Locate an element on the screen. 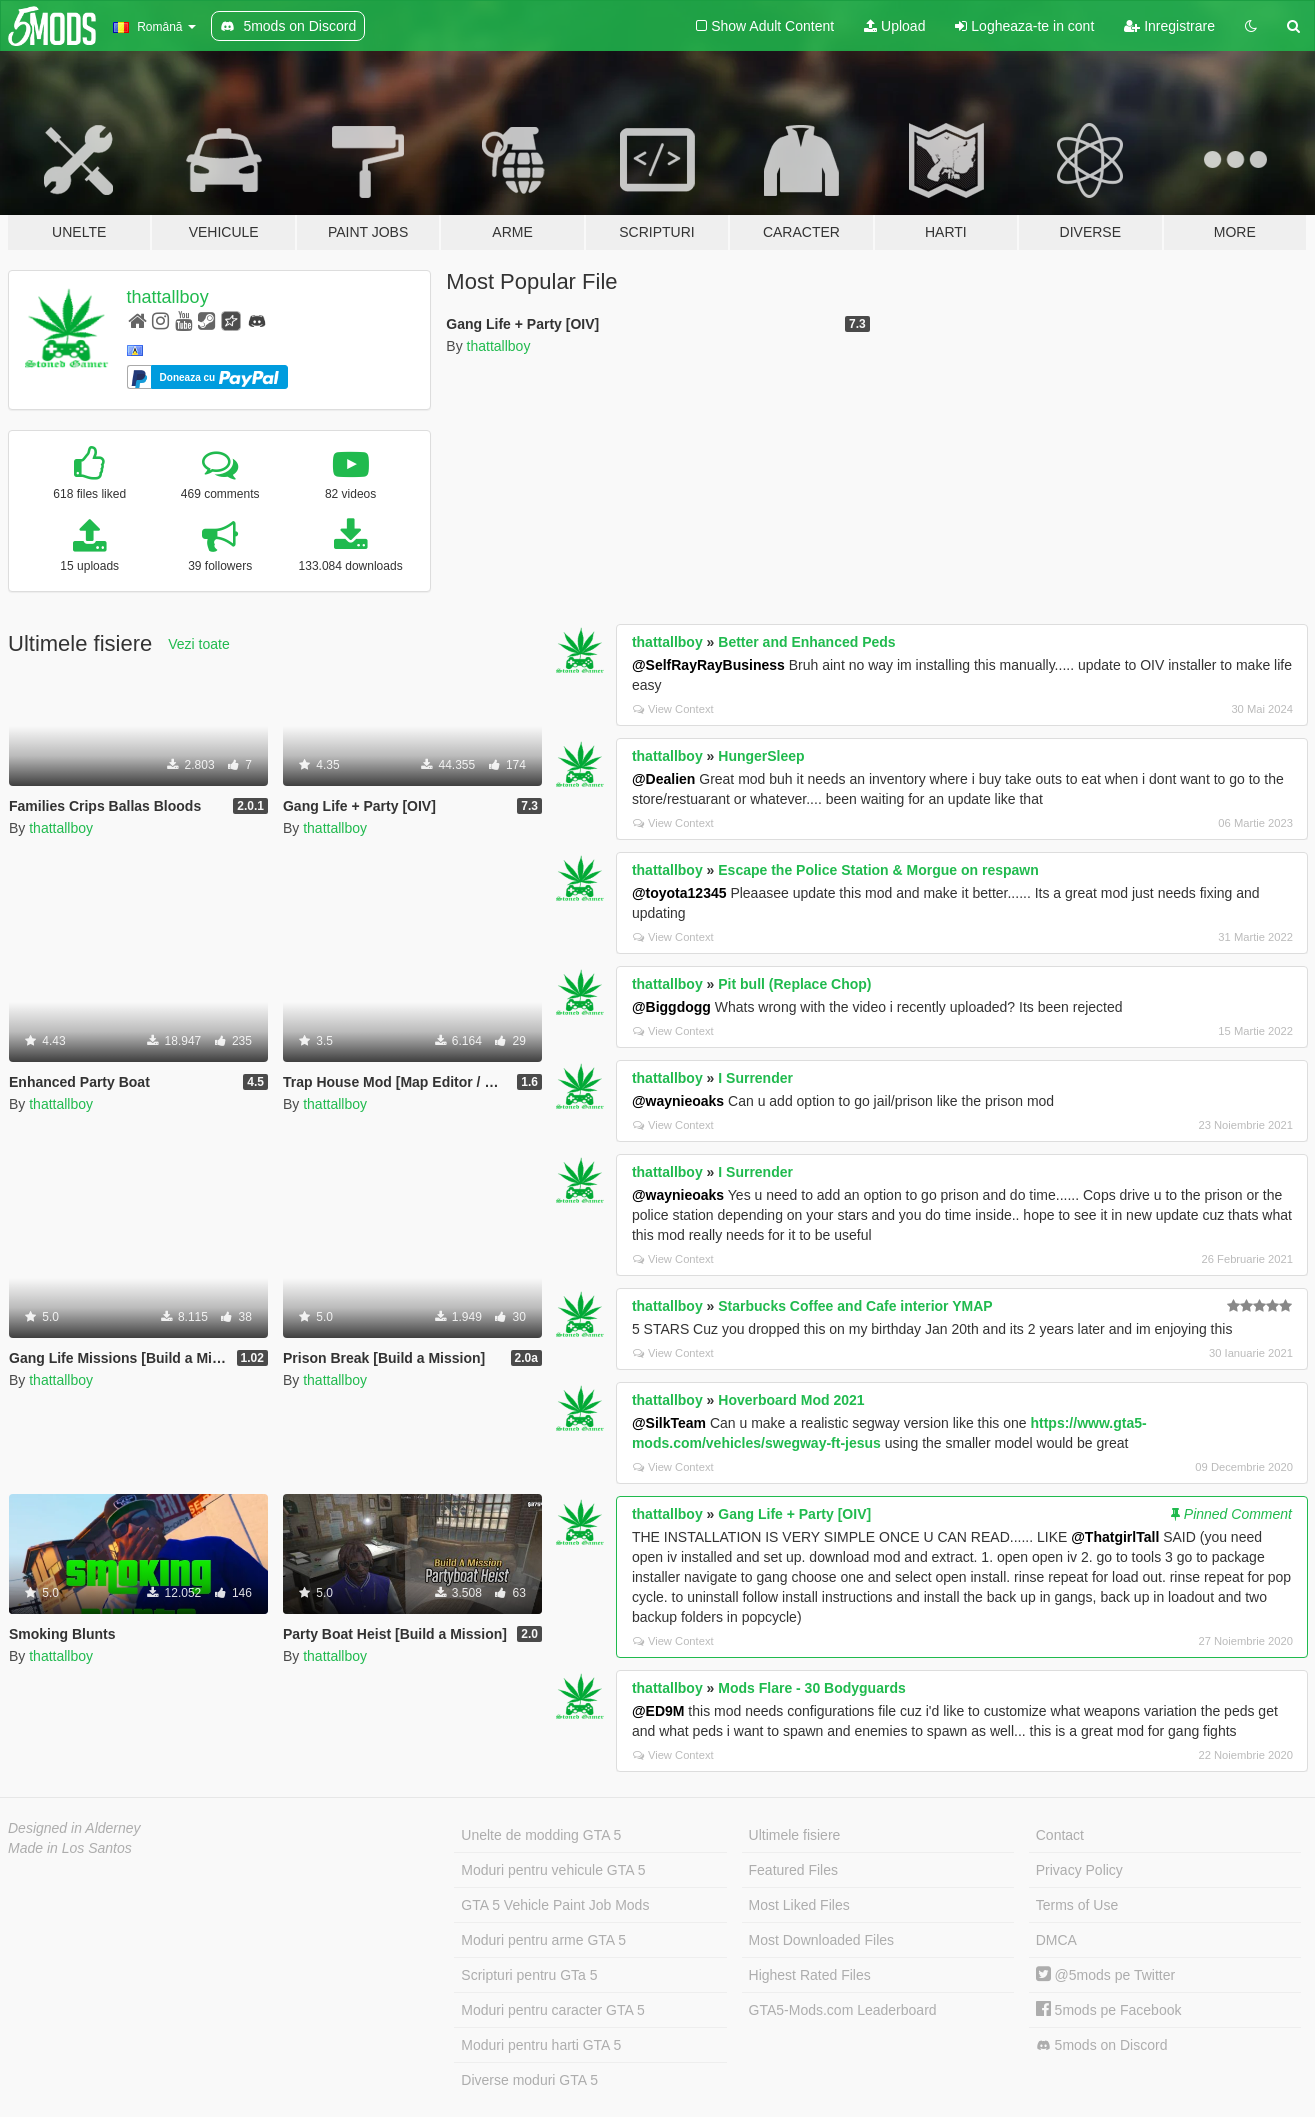 The width and height of the screenshot is (1315, 2117). thattallboy is located at coordinates (168, 297).